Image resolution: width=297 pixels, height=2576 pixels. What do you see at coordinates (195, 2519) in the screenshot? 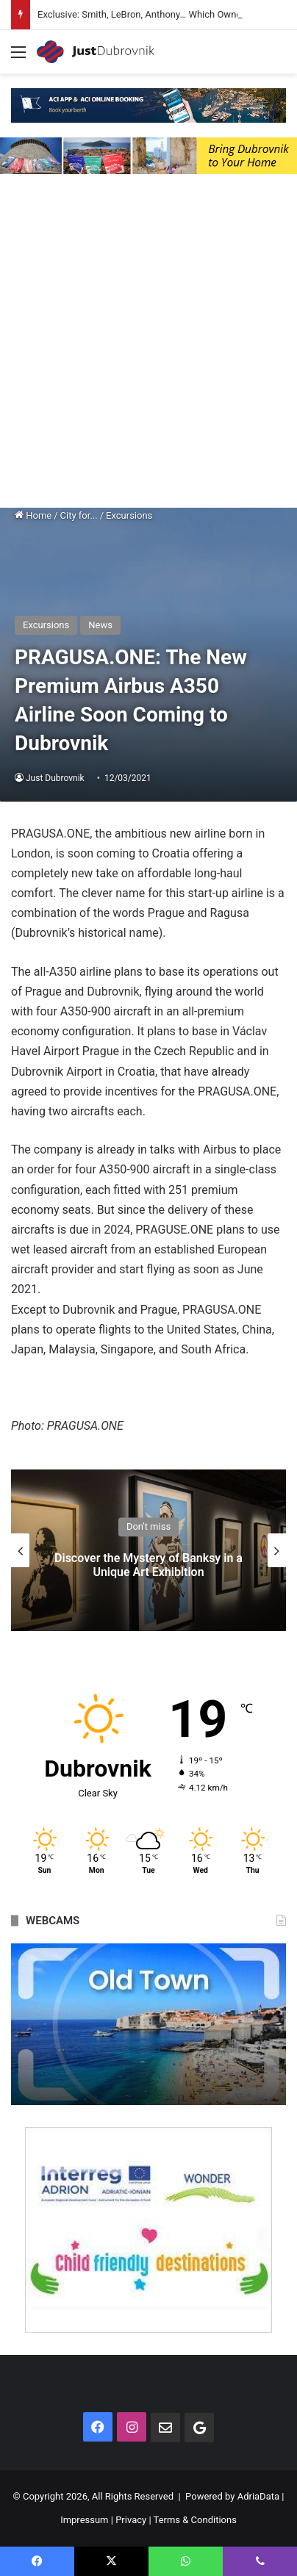
I see `Terms & Conditions` at bounding box center [195, 2519].